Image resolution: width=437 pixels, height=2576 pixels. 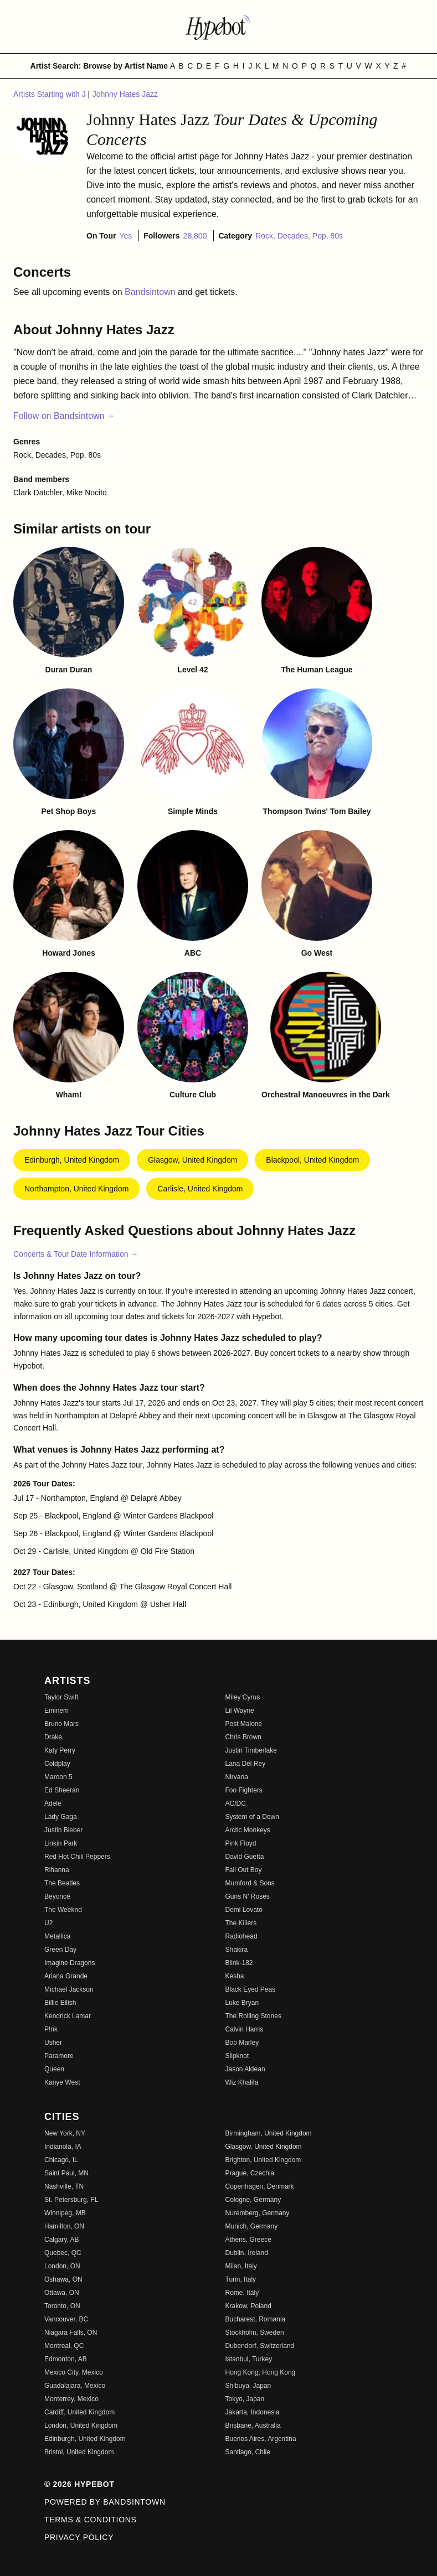 What do you see at coordinates (63, 1830) in the screenshot?
I see `Justin Bieber` at bounding box center [63, 1830].